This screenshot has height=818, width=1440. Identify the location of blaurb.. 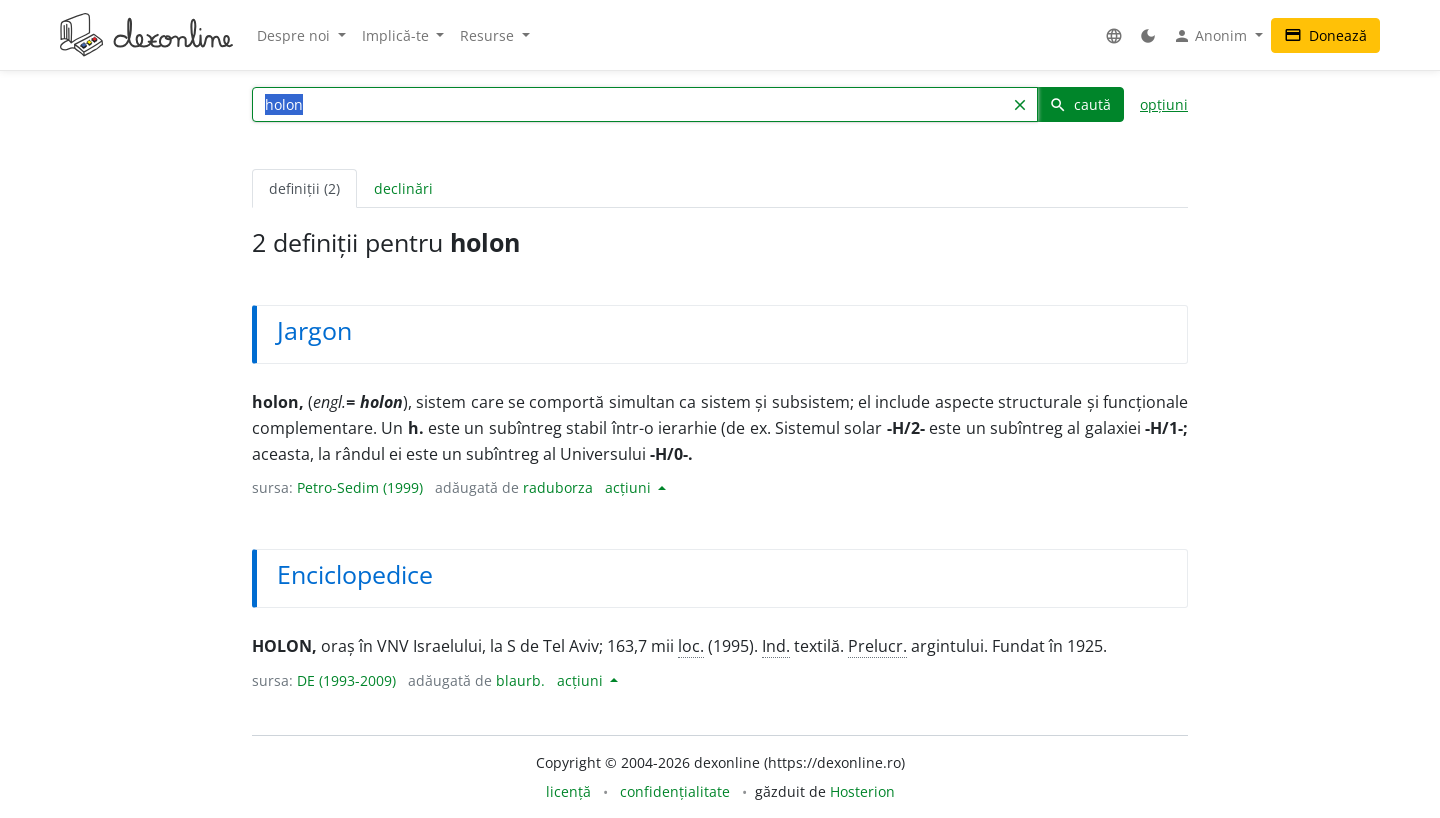
(520, 680).